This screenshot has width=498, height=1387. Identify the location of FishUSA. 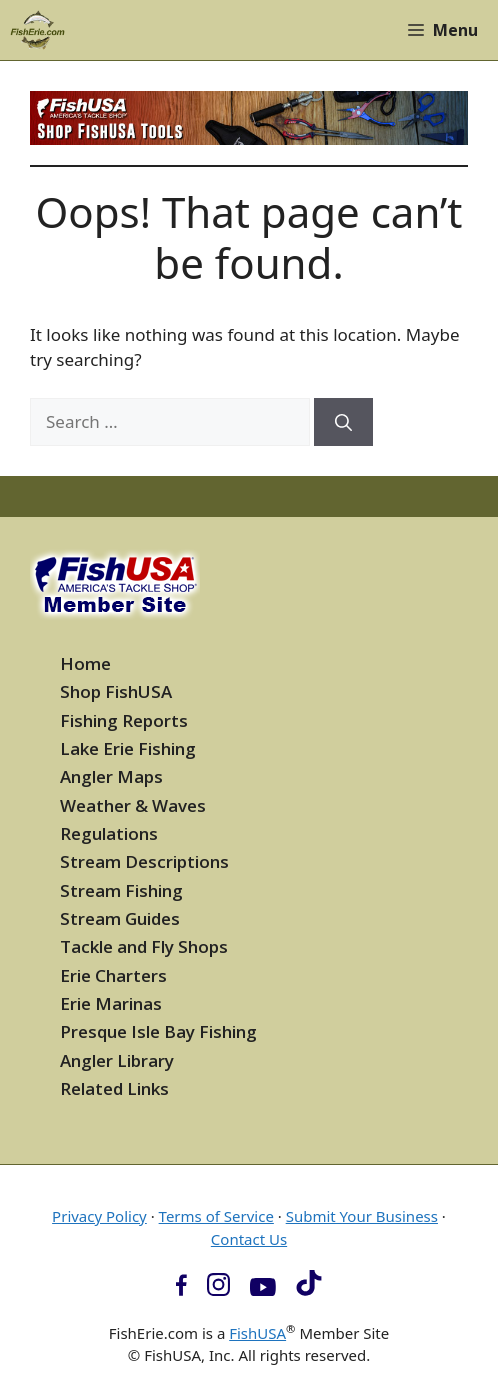
(257, 1333).